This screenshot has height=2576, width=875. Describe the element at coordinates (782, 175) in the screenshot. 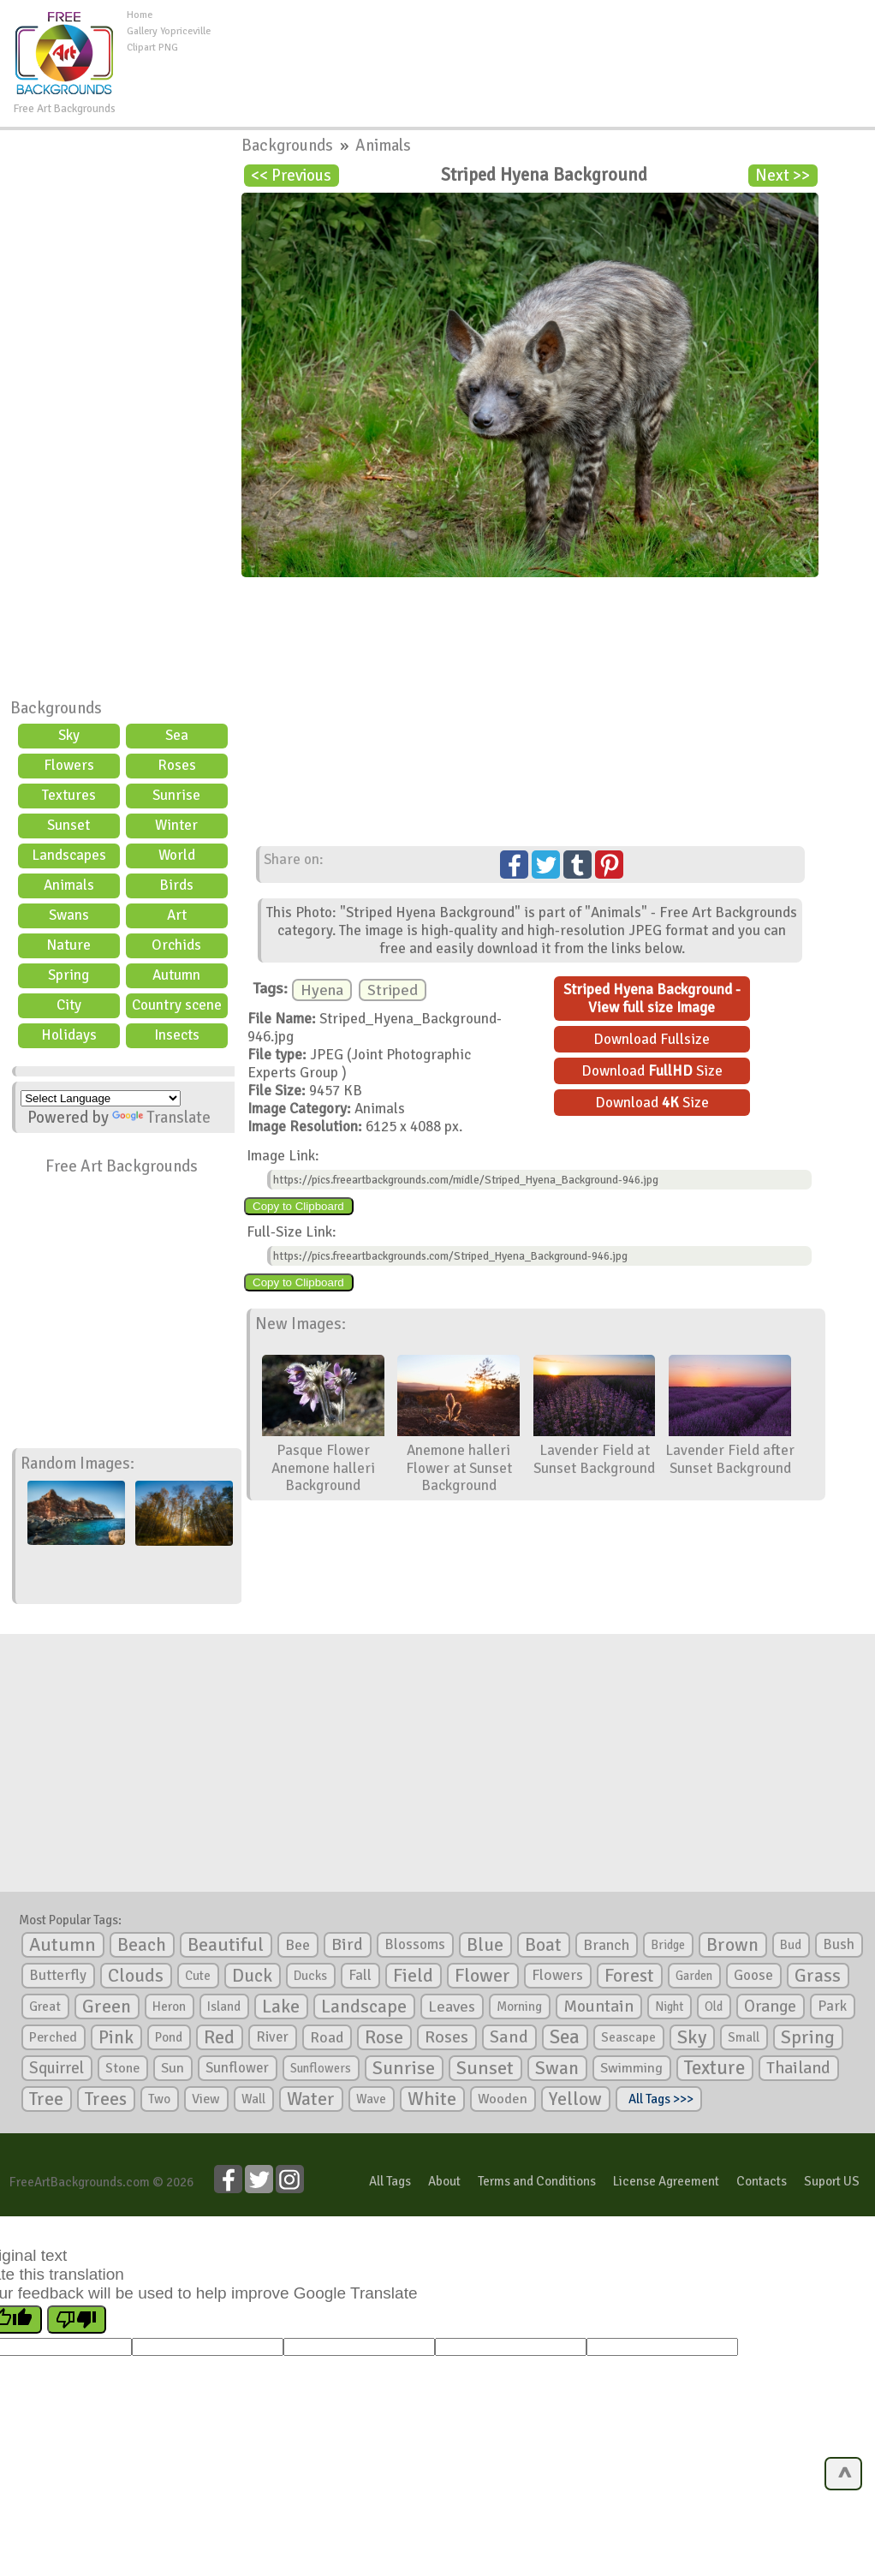

I see `Next >>` at that location.